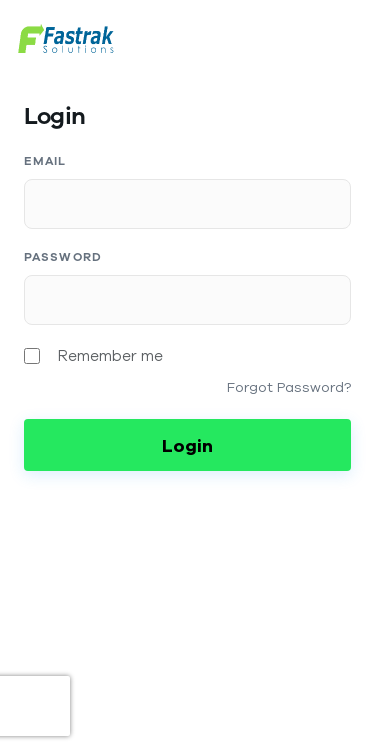  Describe the element at coordinates (187, 445) in the screenshot. I see `Login` at that location.